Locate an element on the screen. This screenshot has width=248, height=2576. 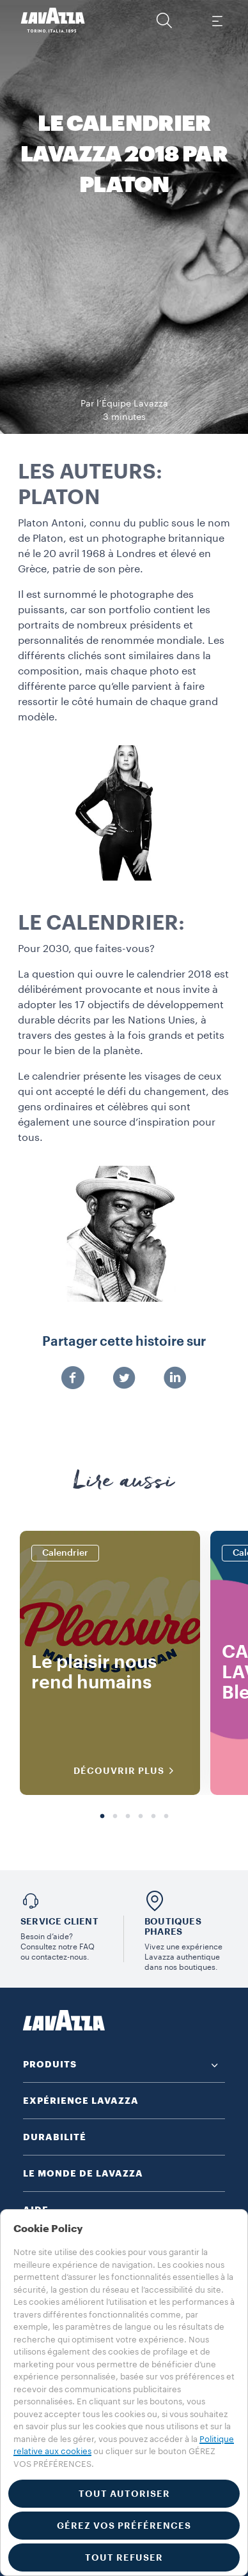
LE MONDE DE LAVAZZA is located at coordinates (83, 2173).